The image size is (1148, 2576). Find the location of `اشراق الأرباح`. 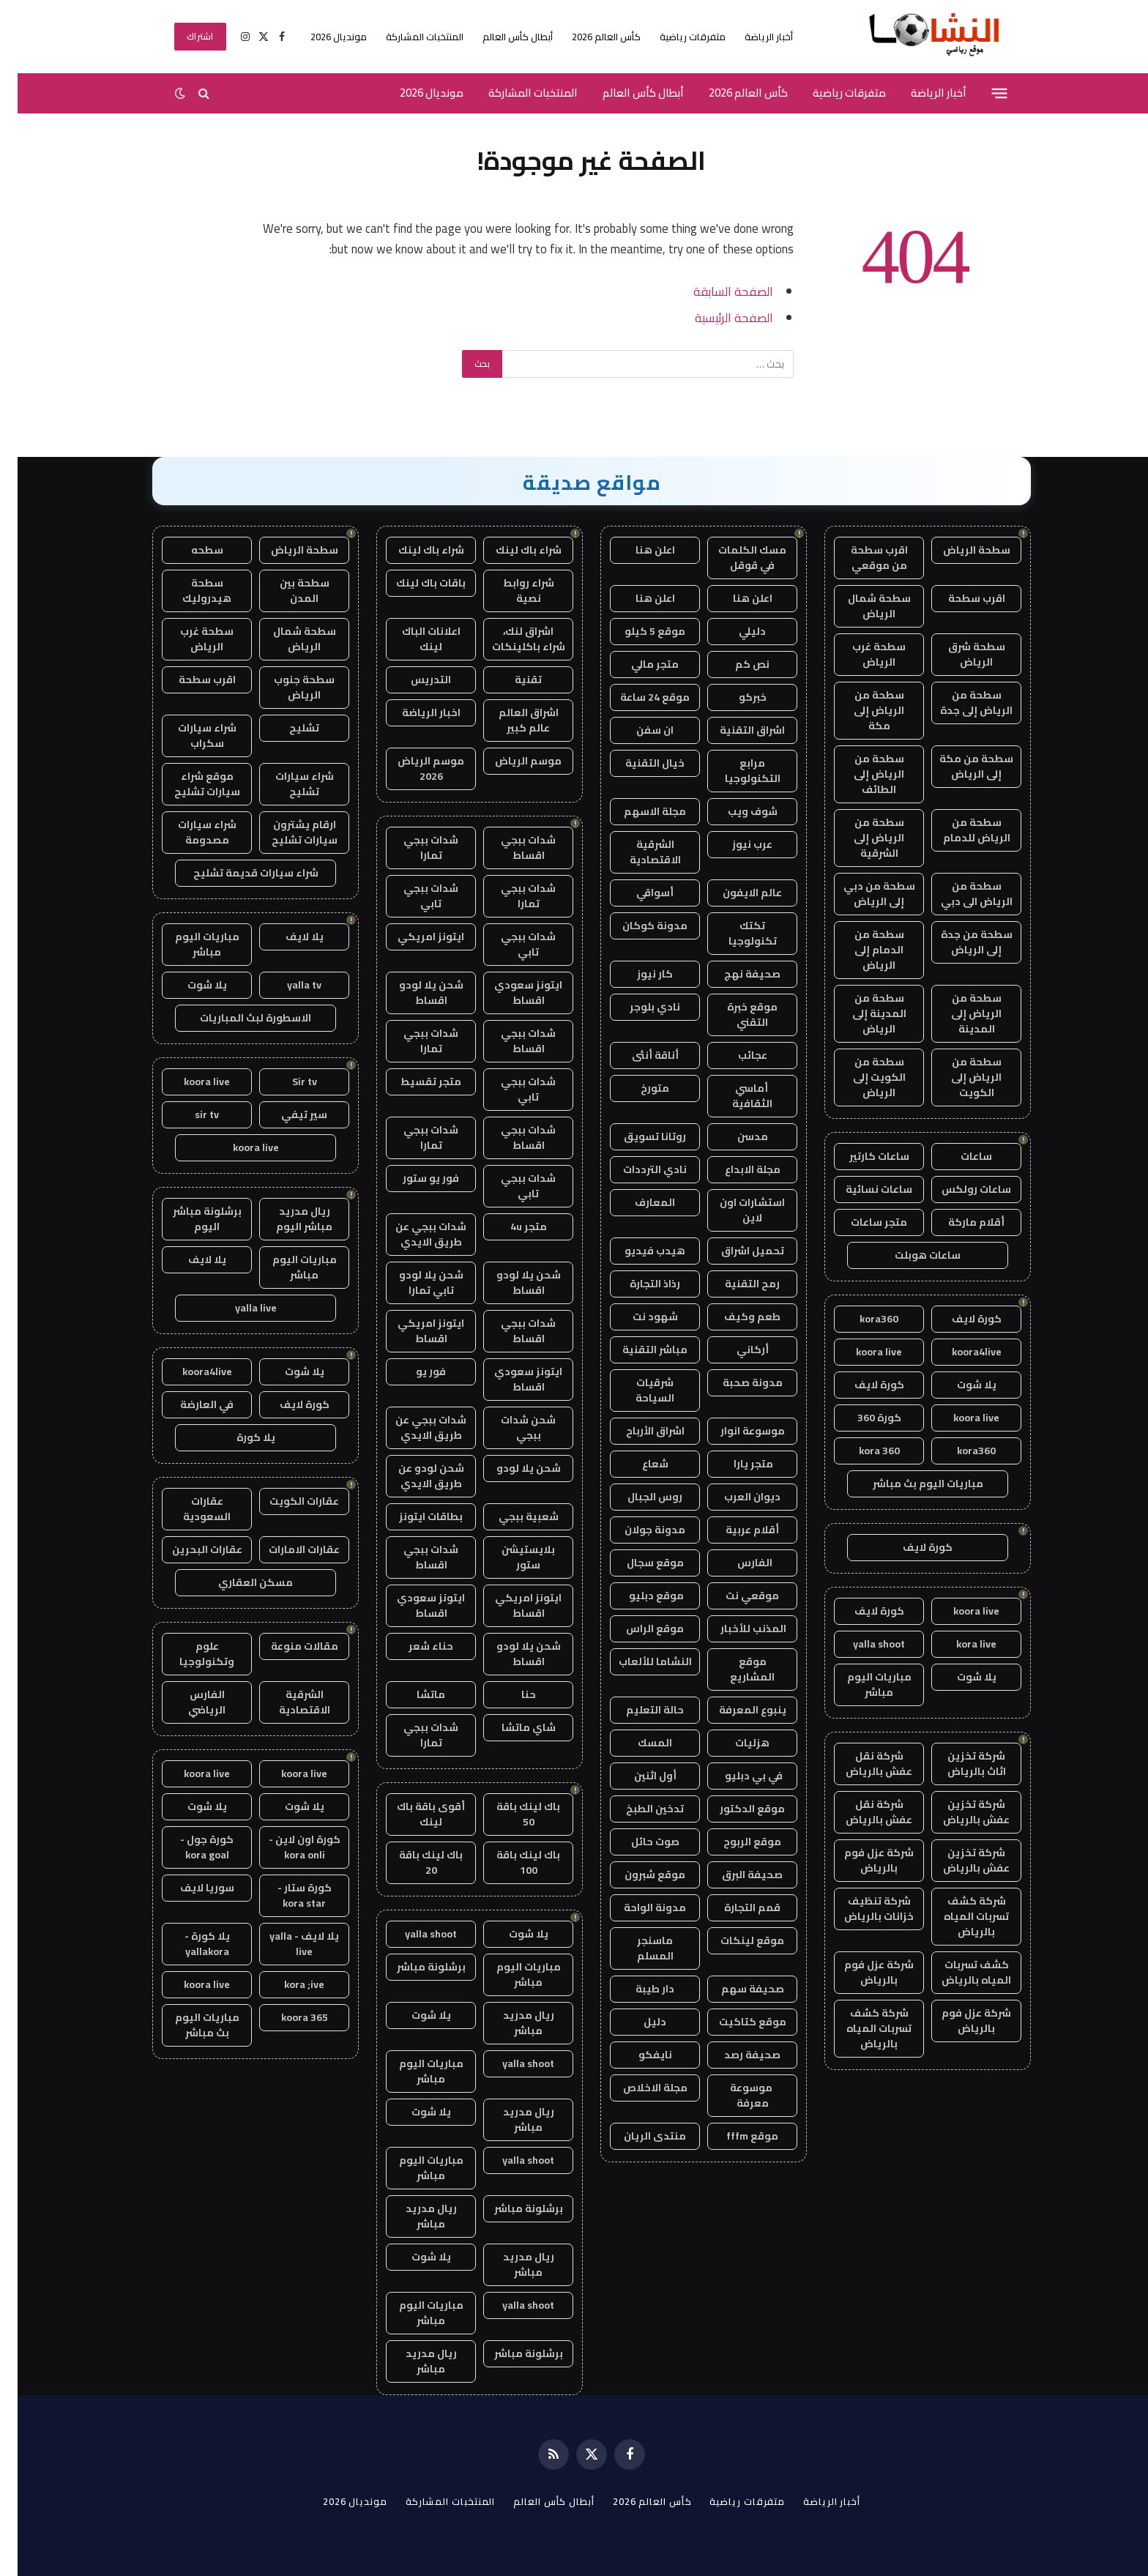

اشراق الأرباح is located at coordinates (637, 1430).